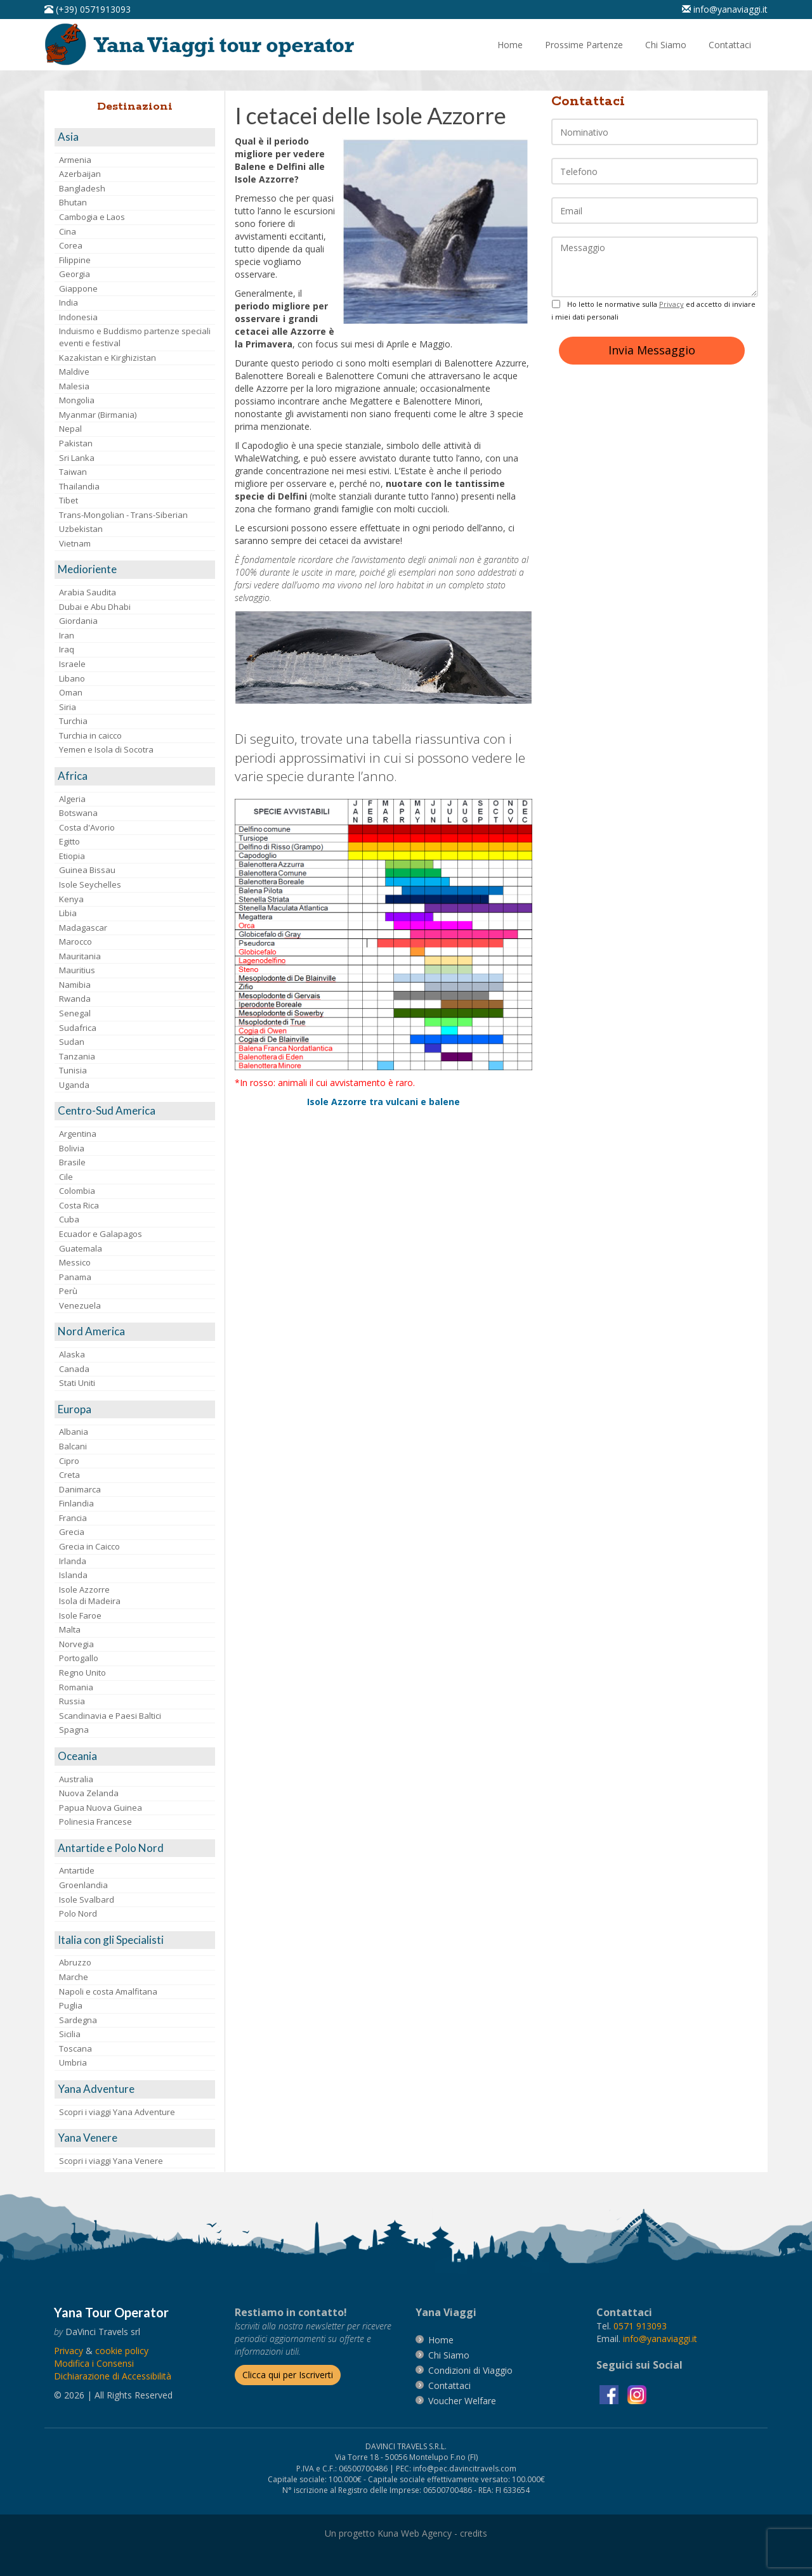  I want to click on Russia [visita la pagina Russia], so click(72, 1701).